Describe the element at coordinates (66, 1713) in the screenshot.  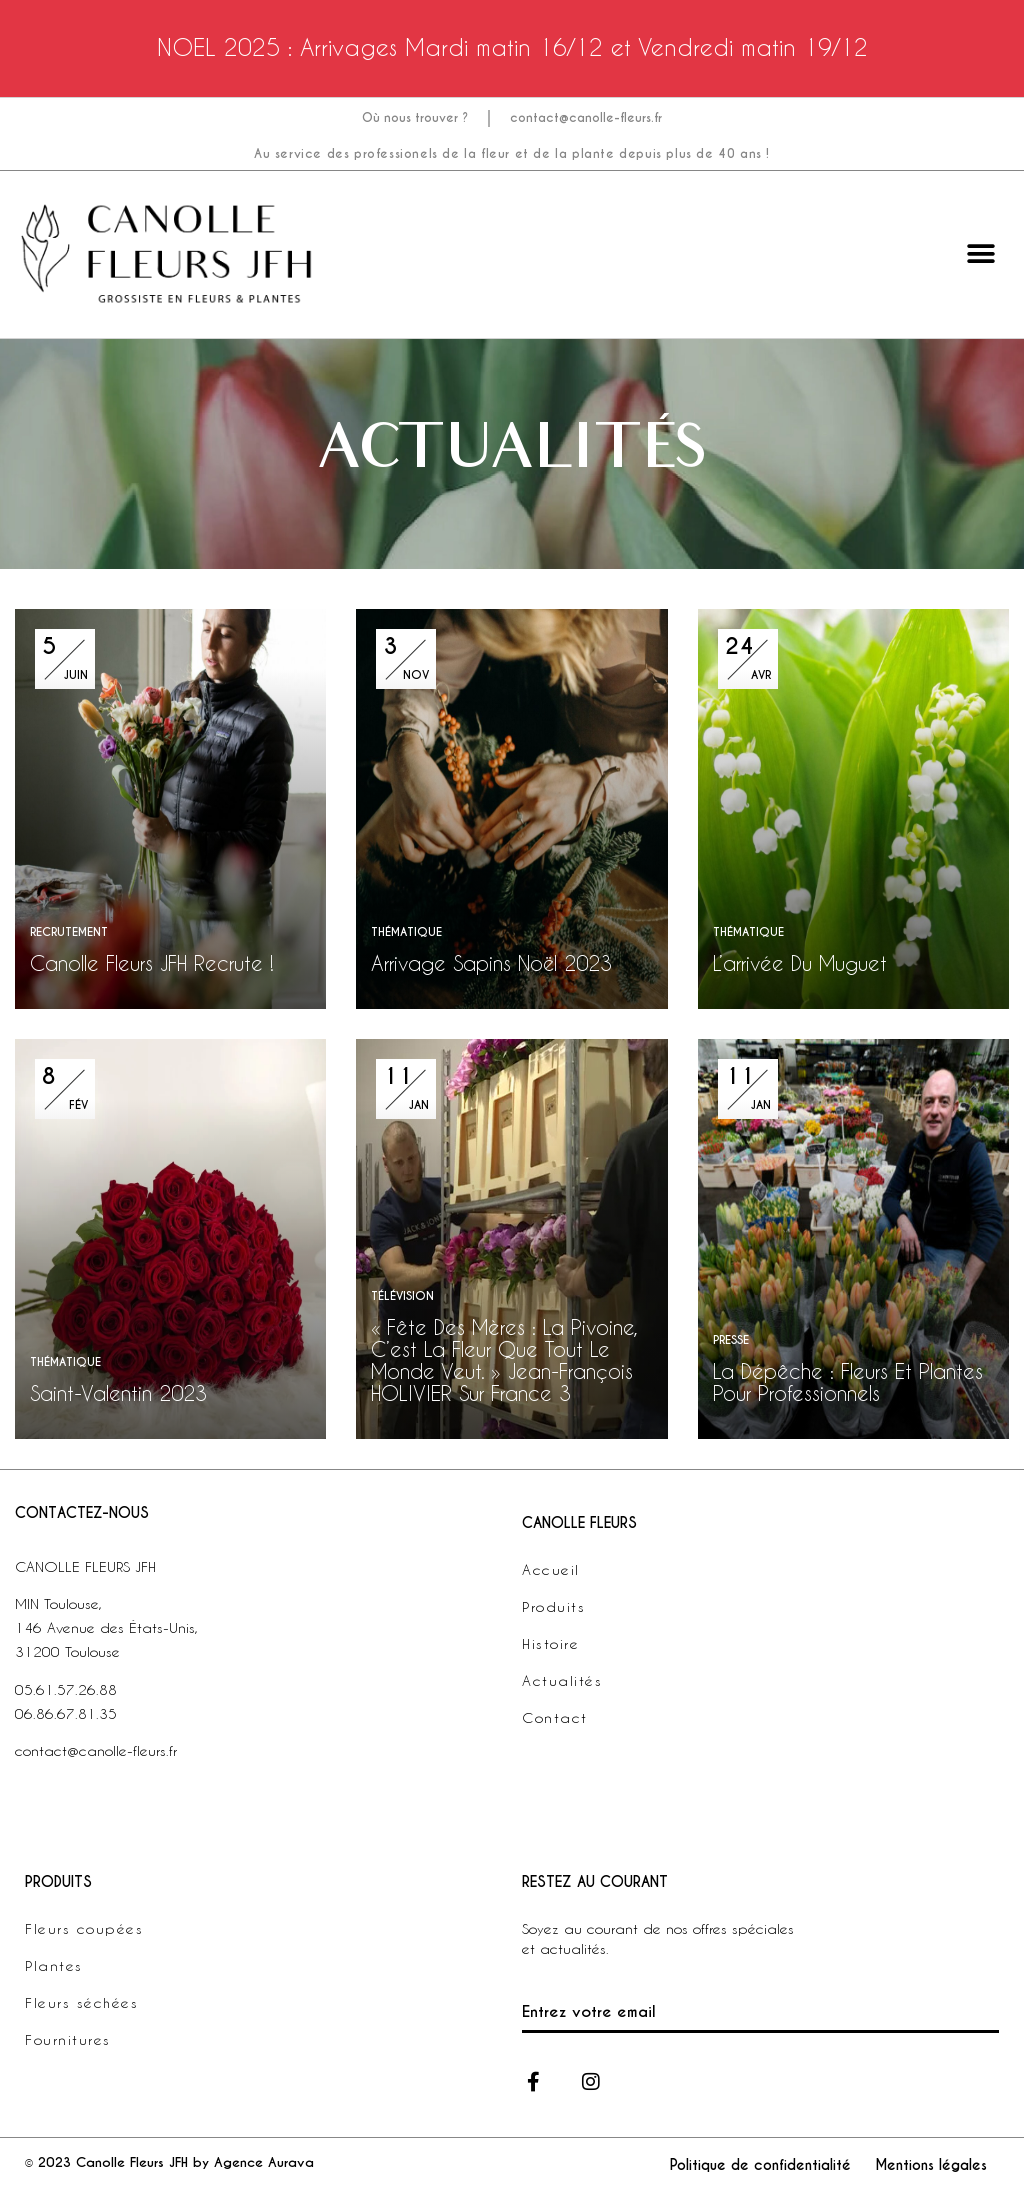
I see `06.86.67.81.35` at that location.